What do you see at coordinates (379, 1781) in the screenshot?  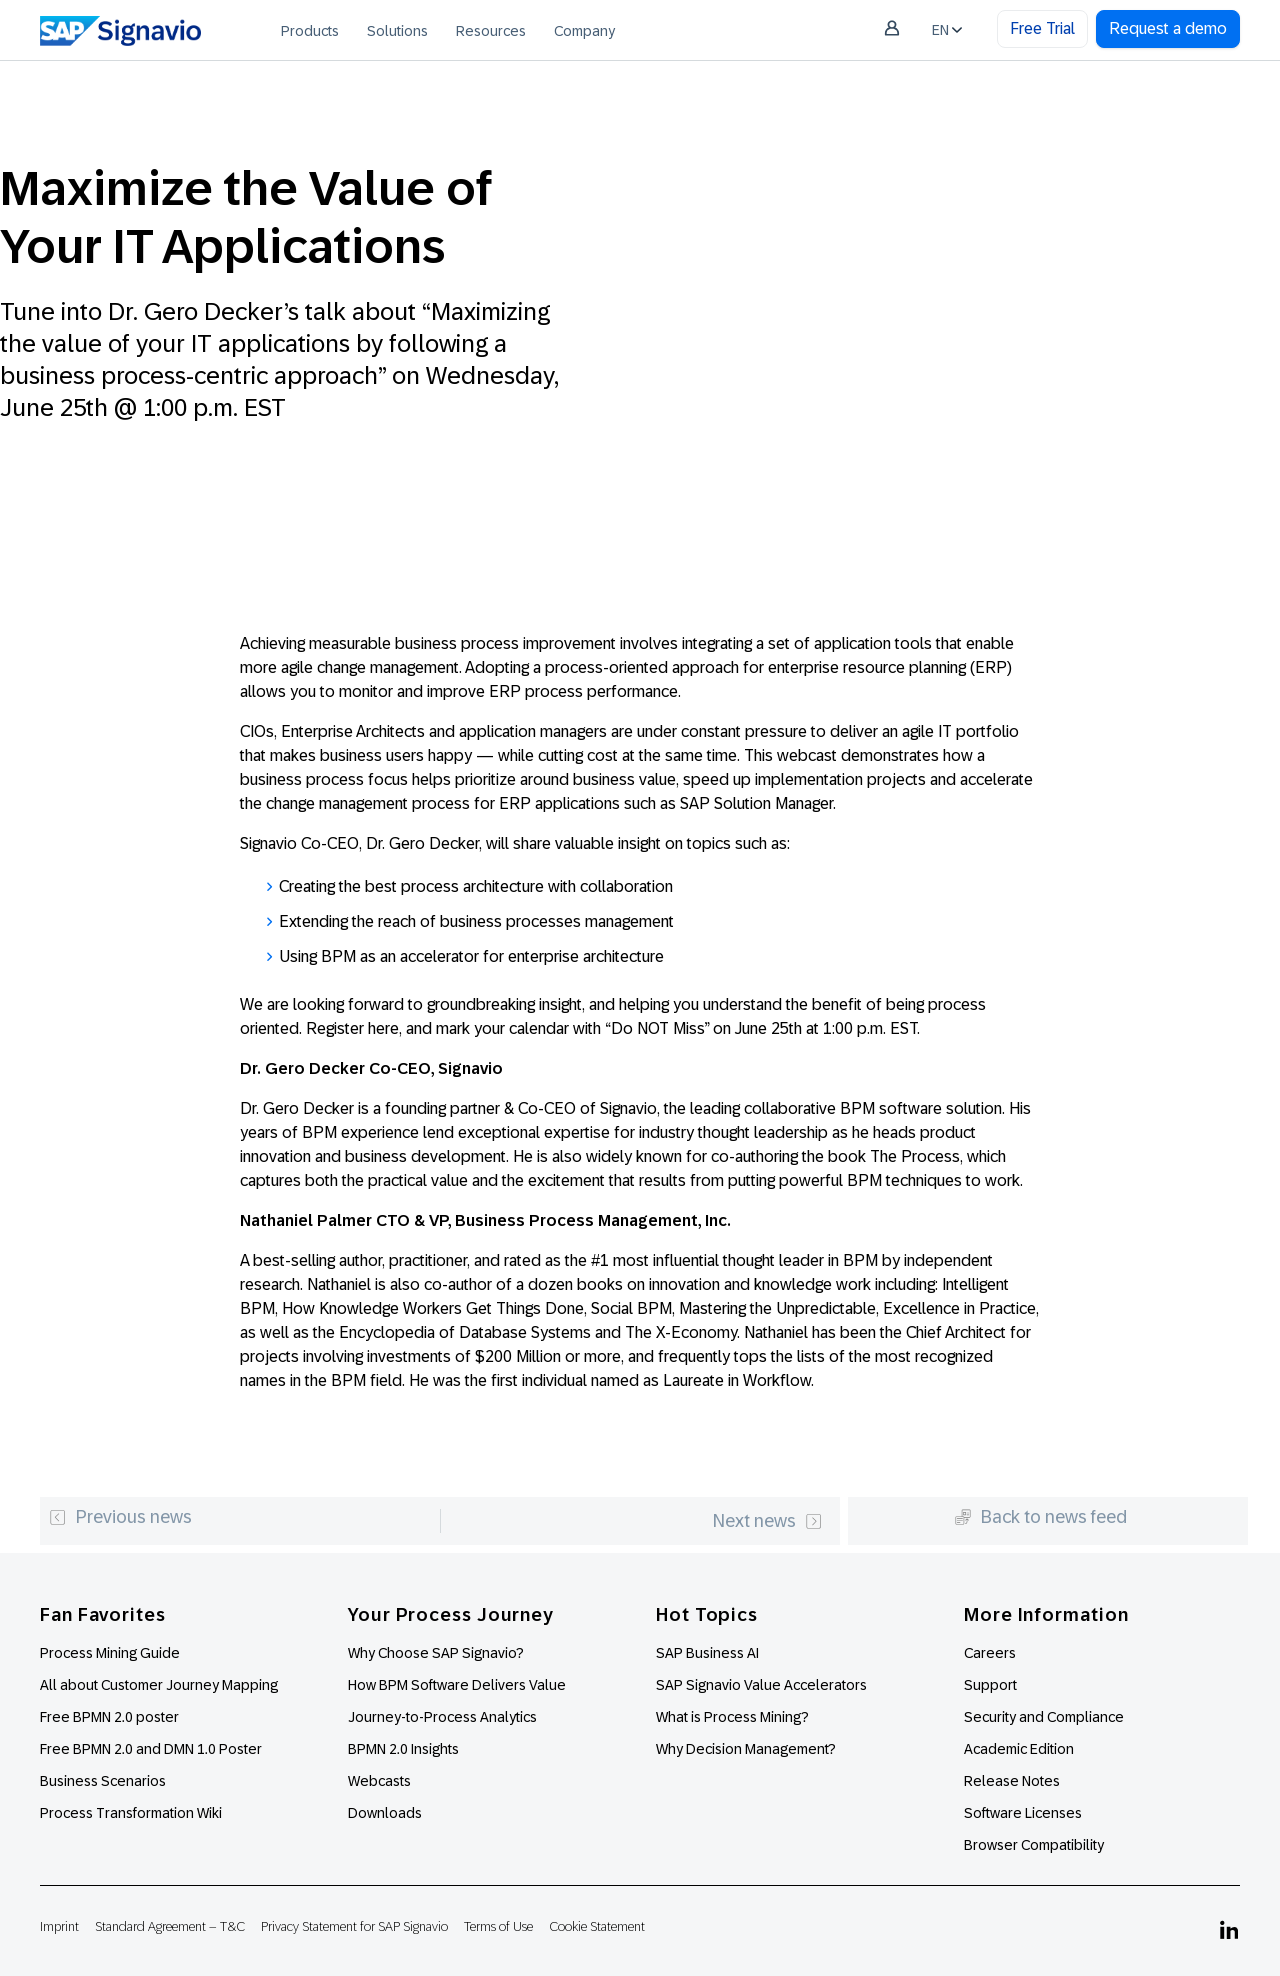 I see `Webcasts` at bounding box center [379, 1781].